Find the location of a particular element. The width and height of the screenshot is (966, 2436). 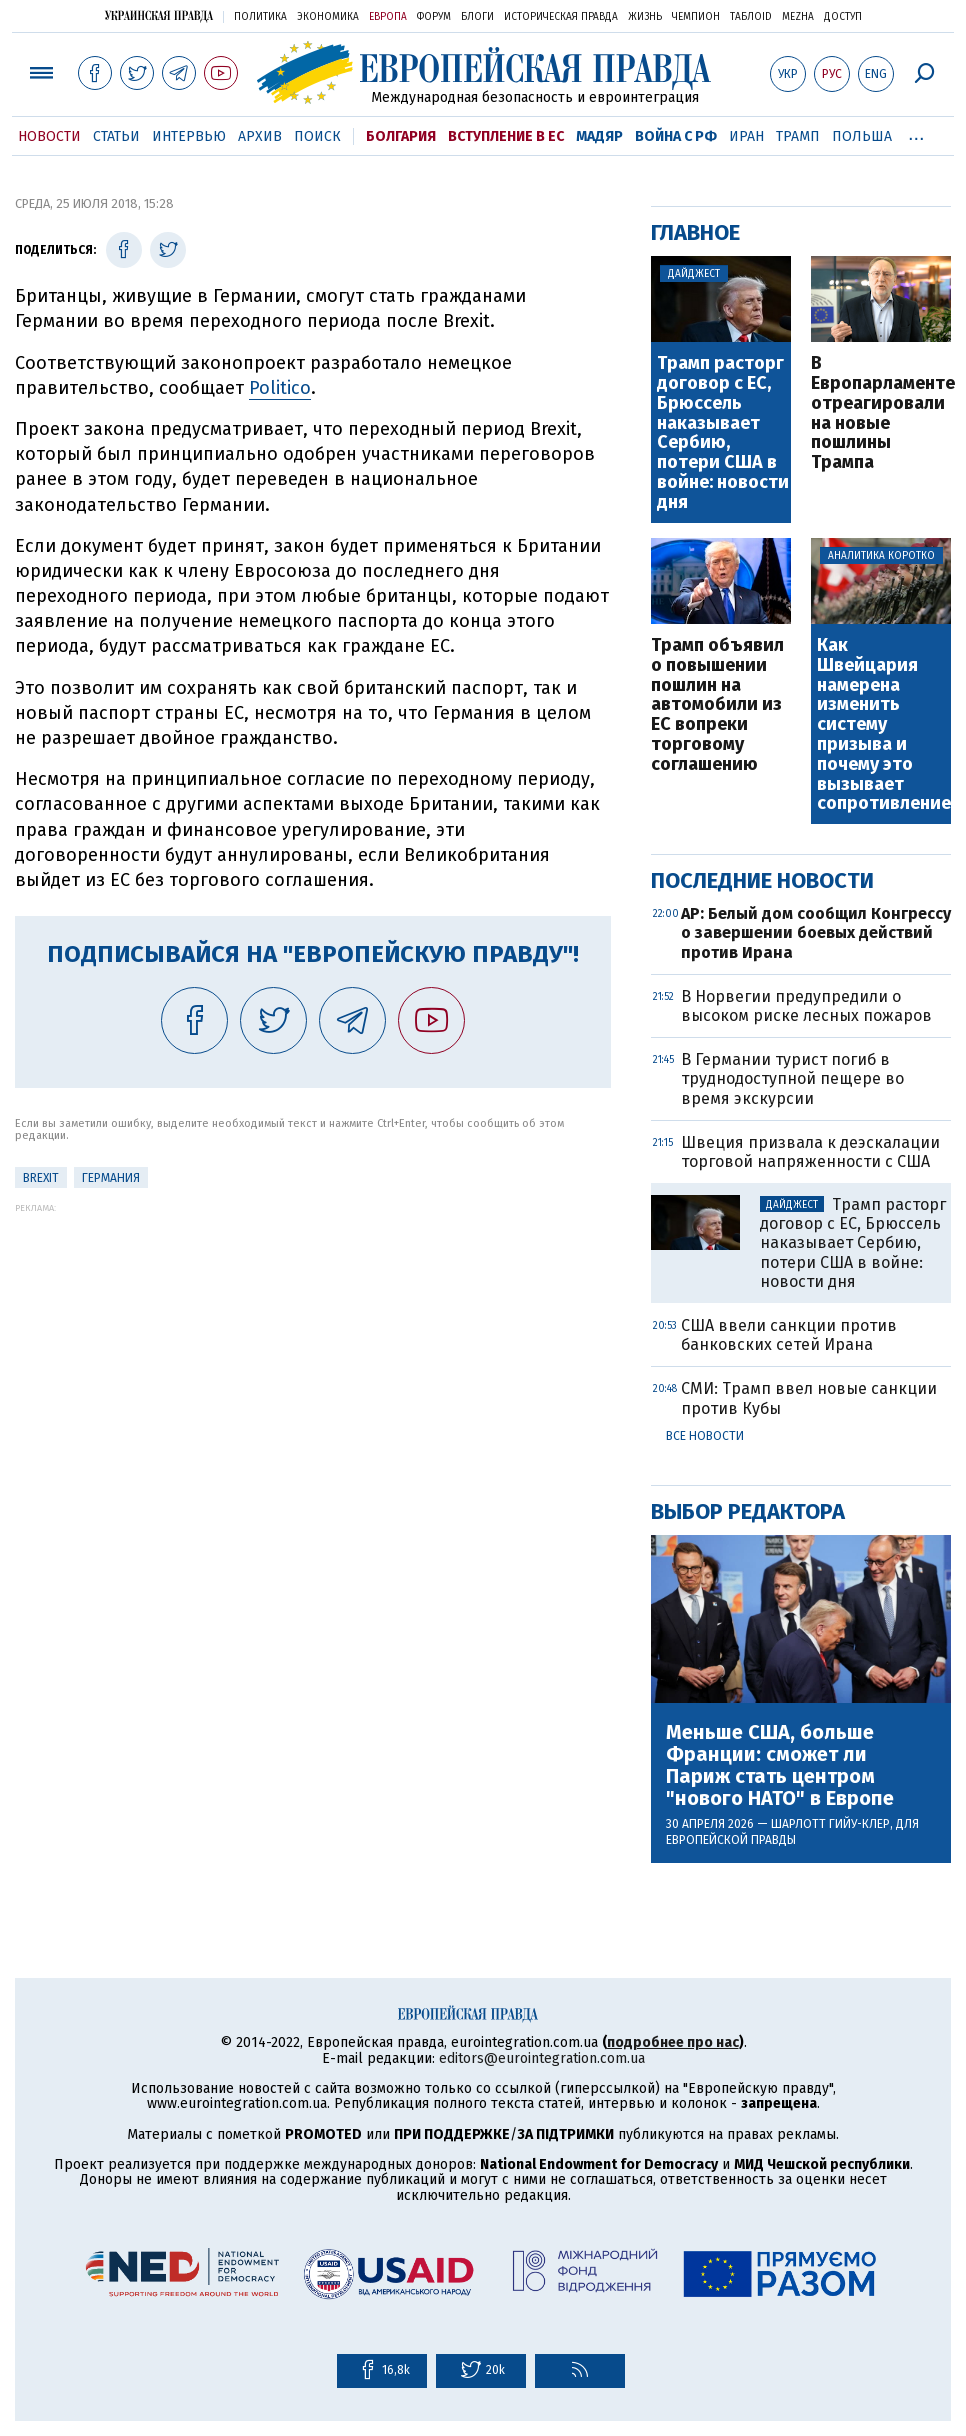

[Advertisement] is located at coordinates (313, 1353).